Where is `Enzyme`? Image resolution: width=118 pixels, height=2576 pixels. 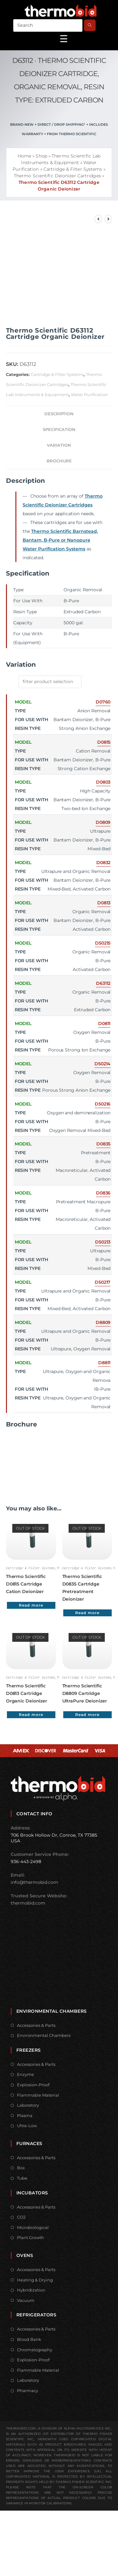 Enzyme is located at coordinates (25, 2073).